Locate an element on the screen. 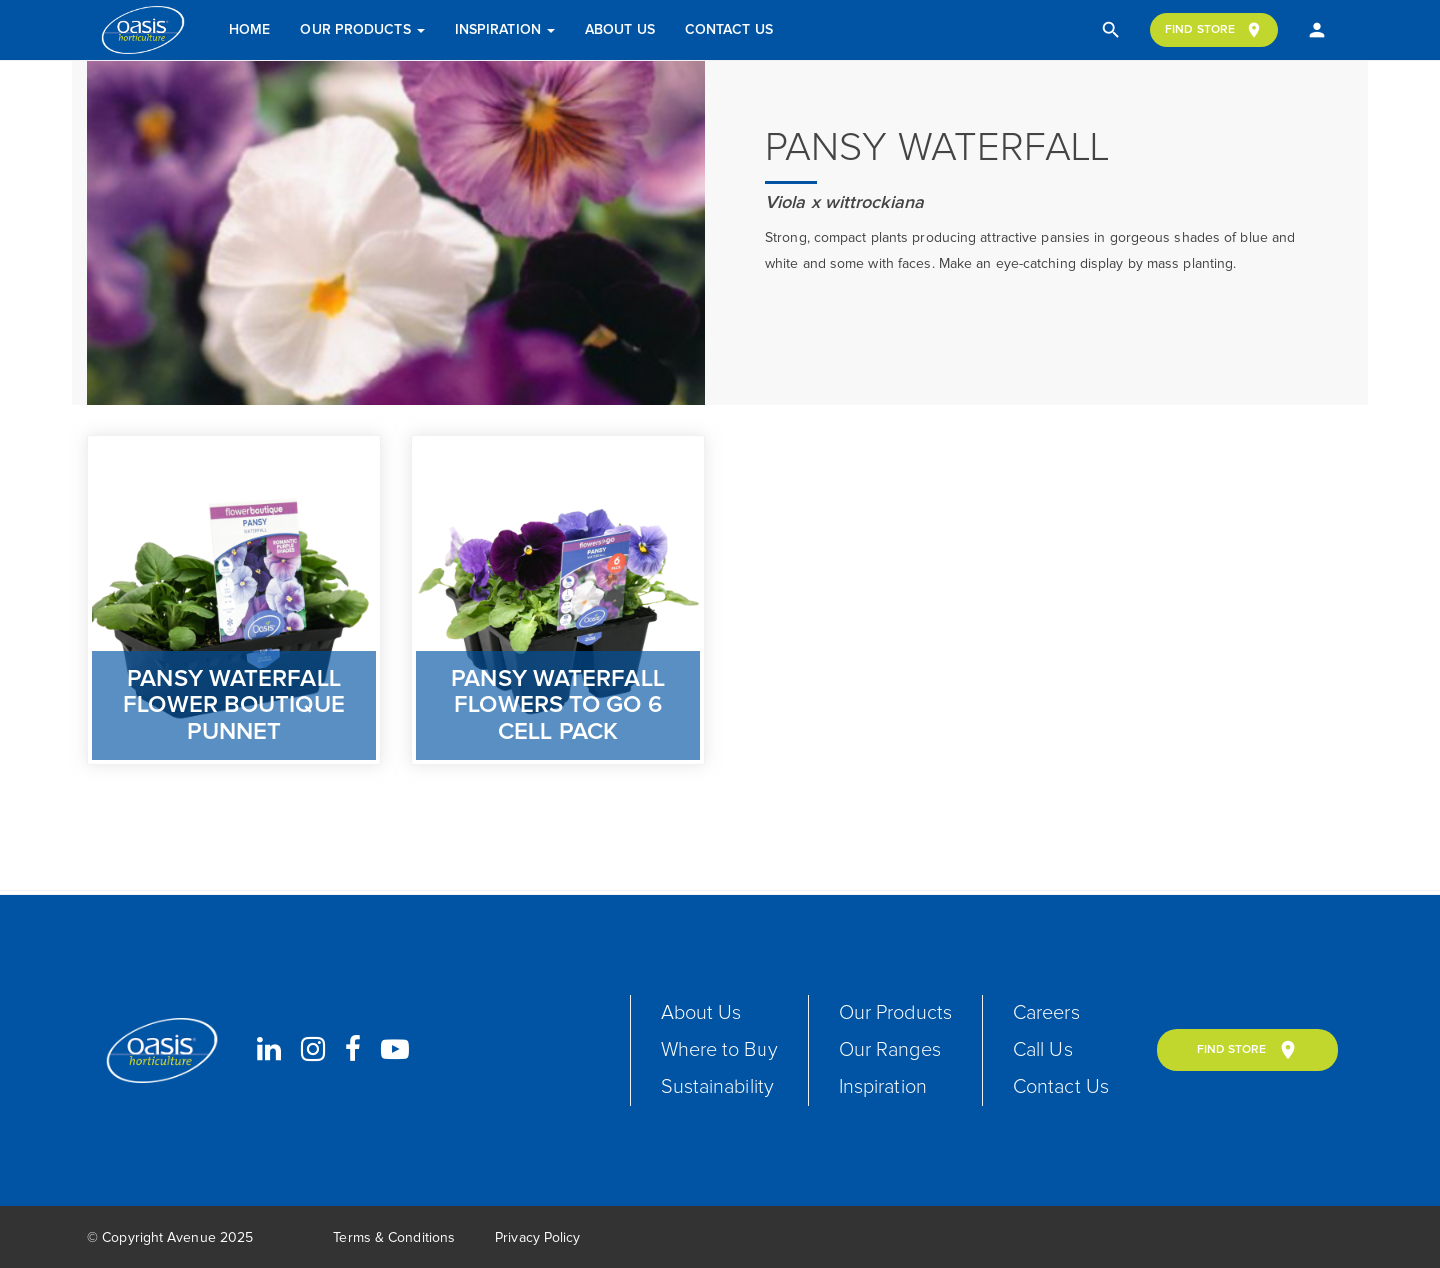 The width and height of the screenshot is (1440, 1268). Contact Us is located at coordinates (729, 30).